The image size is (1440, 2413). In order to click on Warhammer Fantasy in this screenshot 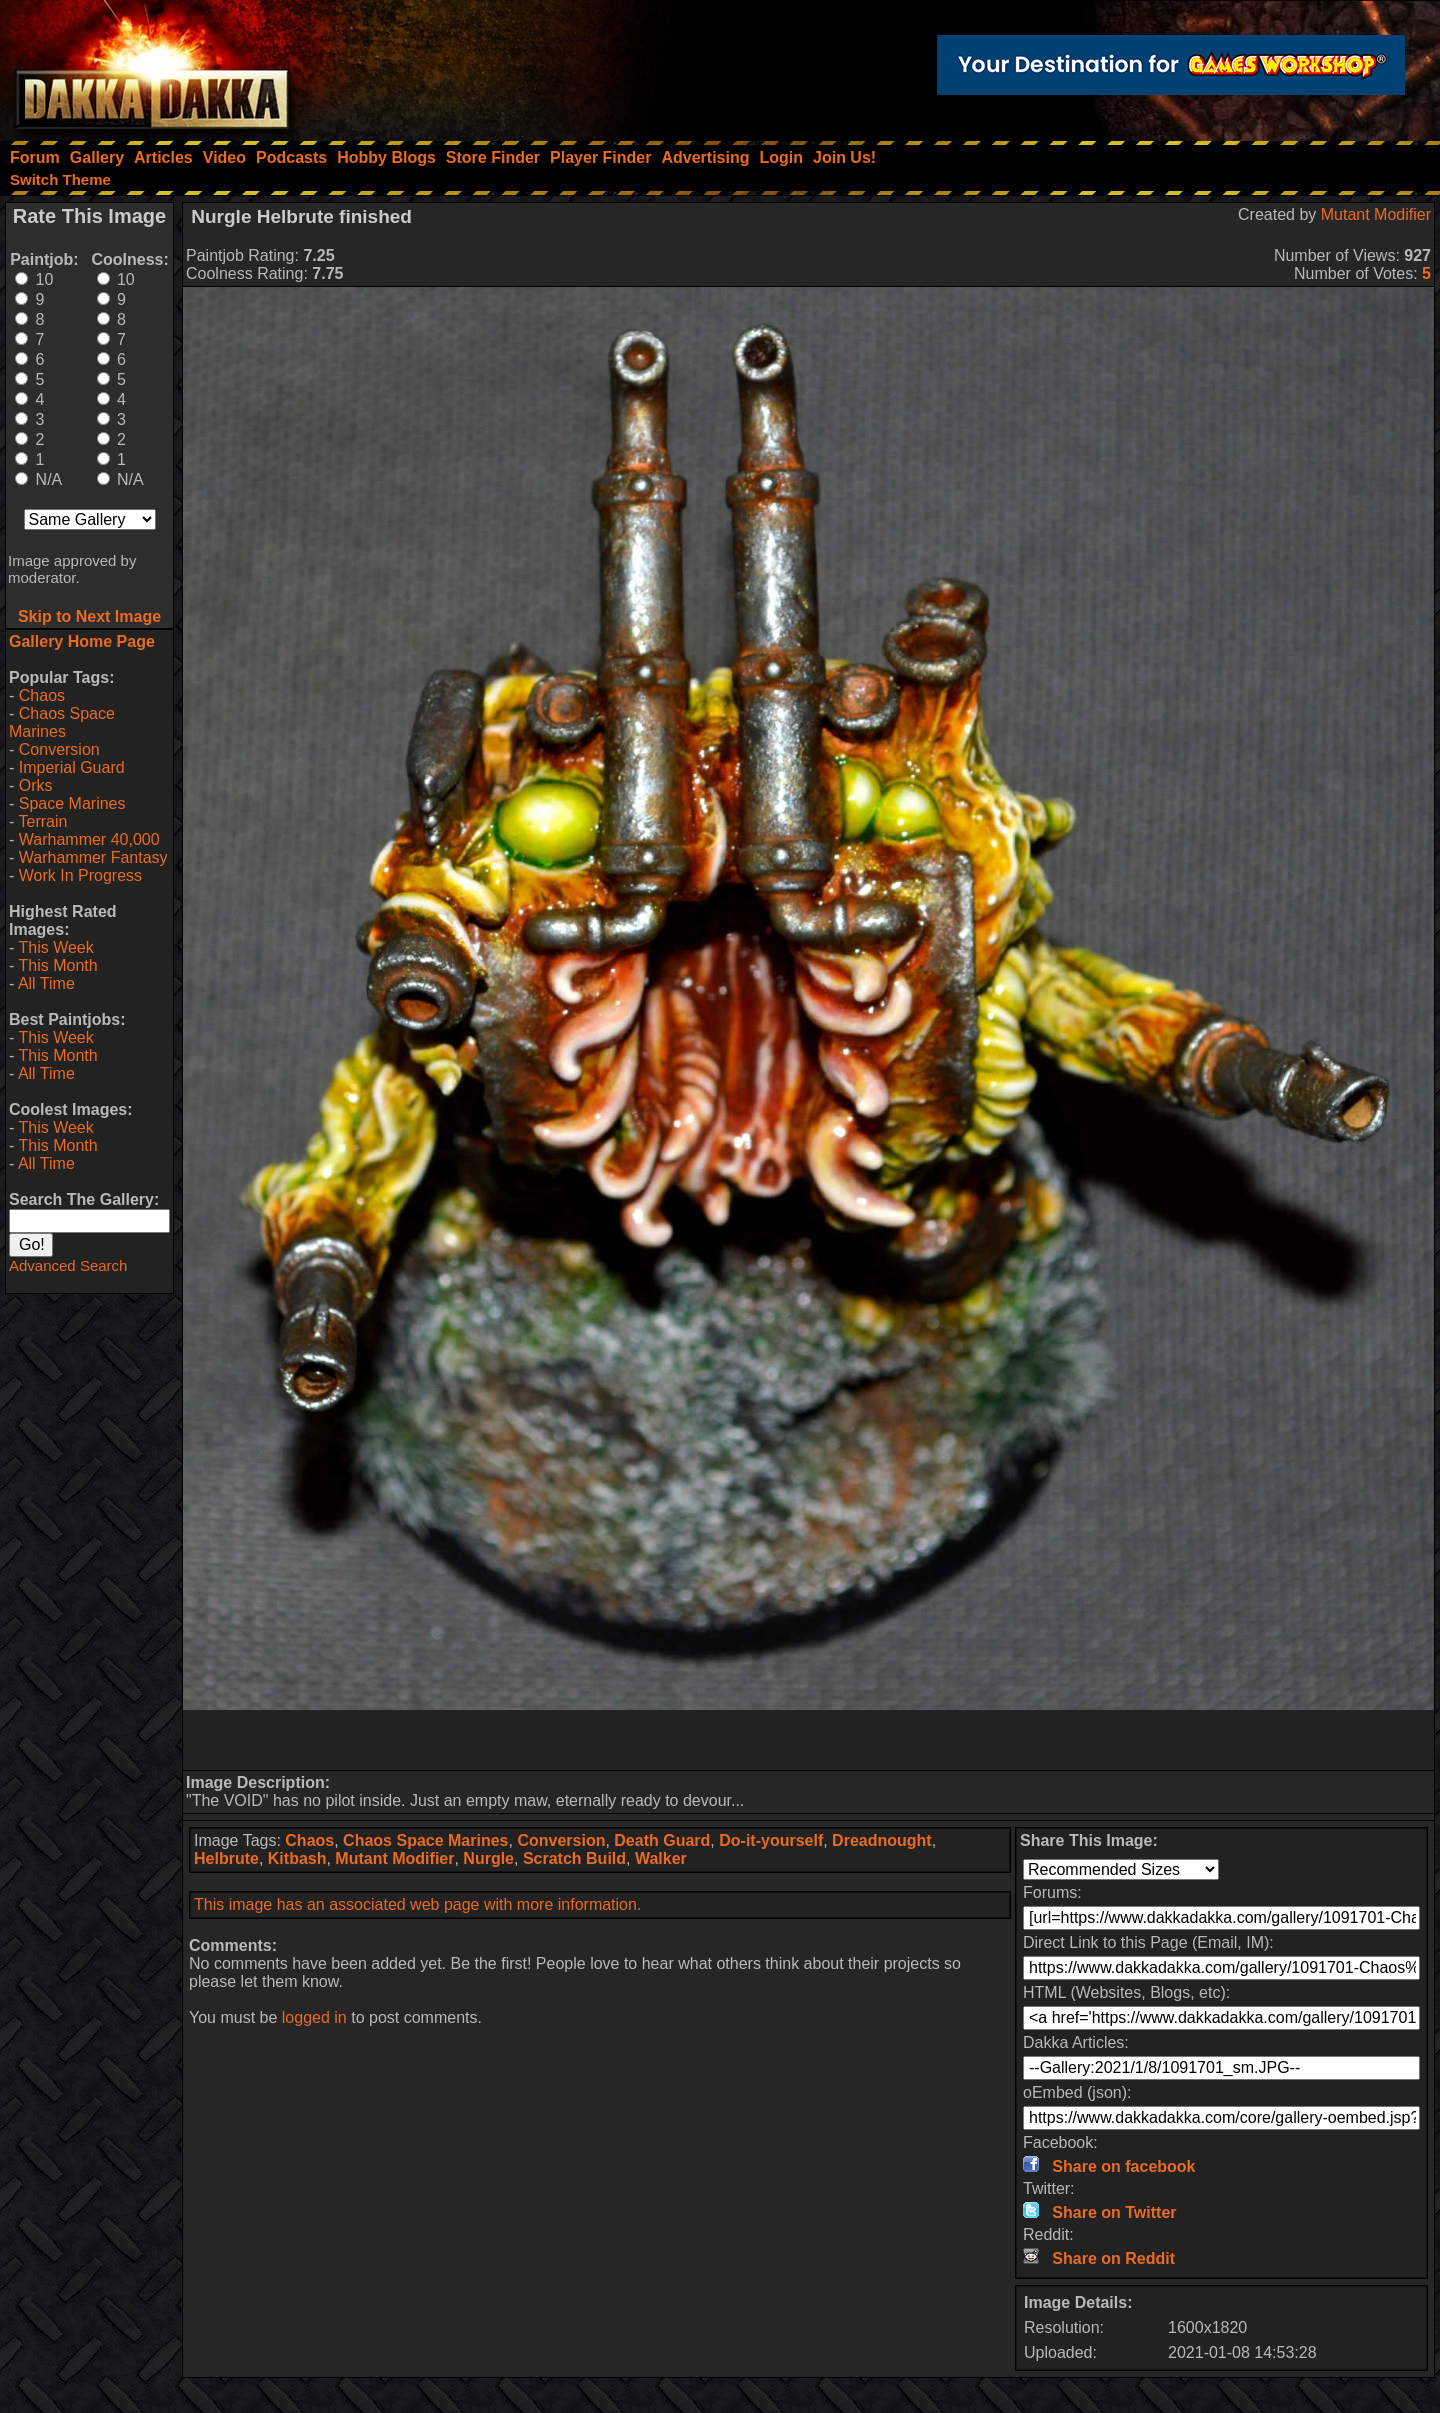, I will do `click(93, 857)`.